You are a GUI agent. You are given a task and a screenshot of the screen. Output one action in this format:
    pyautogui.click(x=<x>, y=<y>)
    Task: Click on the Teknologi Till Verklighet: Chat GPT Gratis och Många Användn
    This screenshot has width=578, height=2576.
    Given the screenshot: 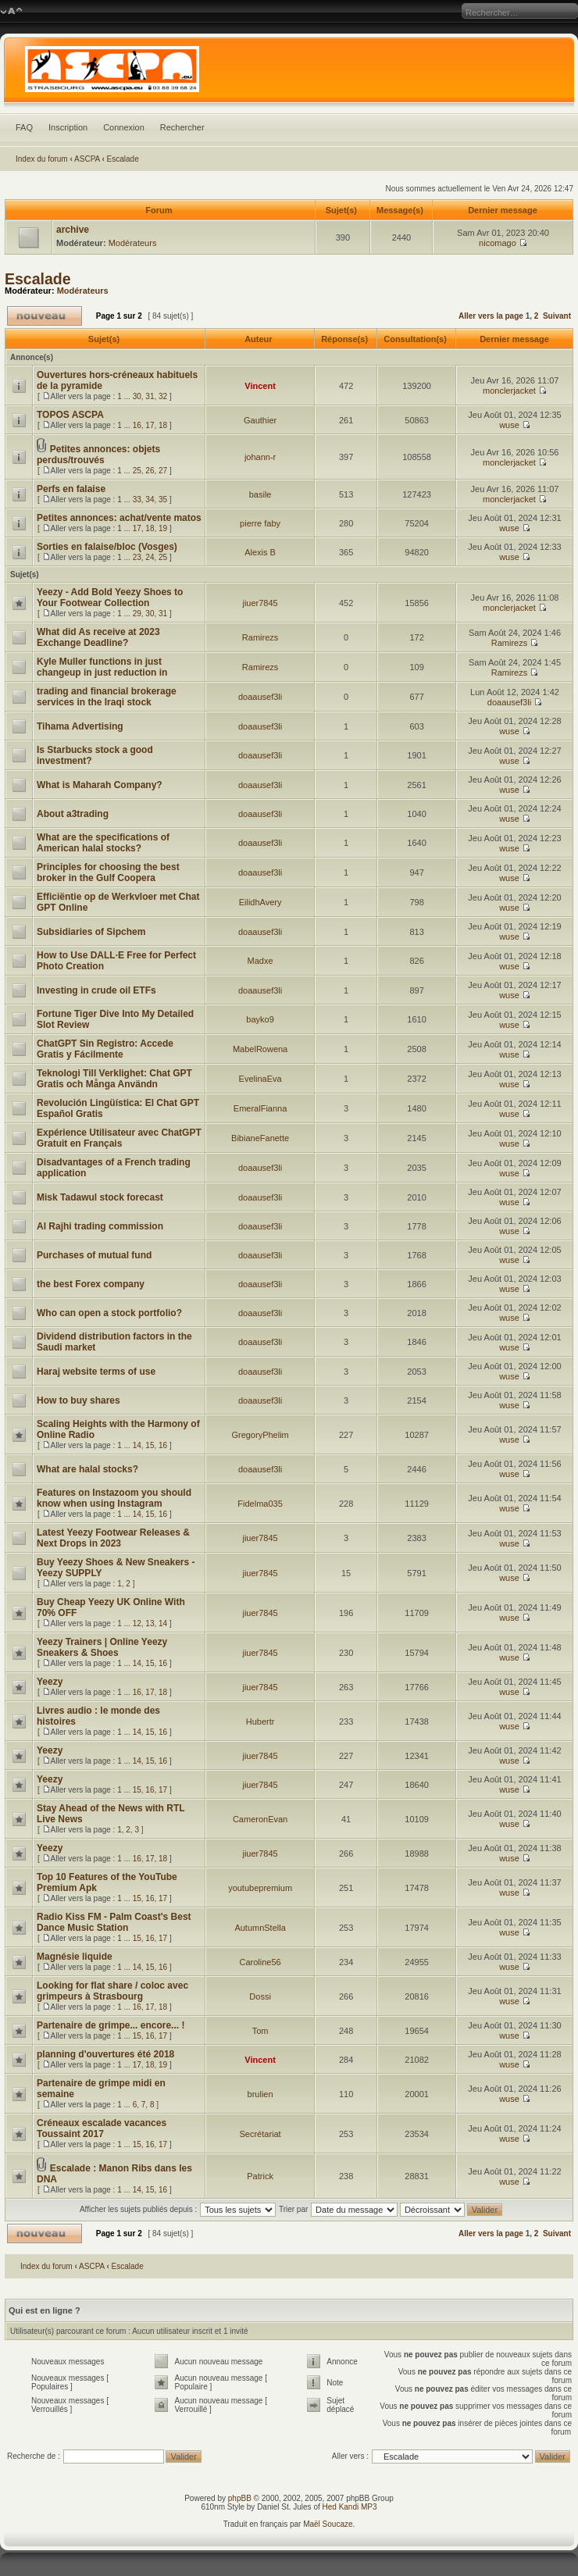 What is the action you would take?
    pyautogui.click(x=114, y=1079)
    